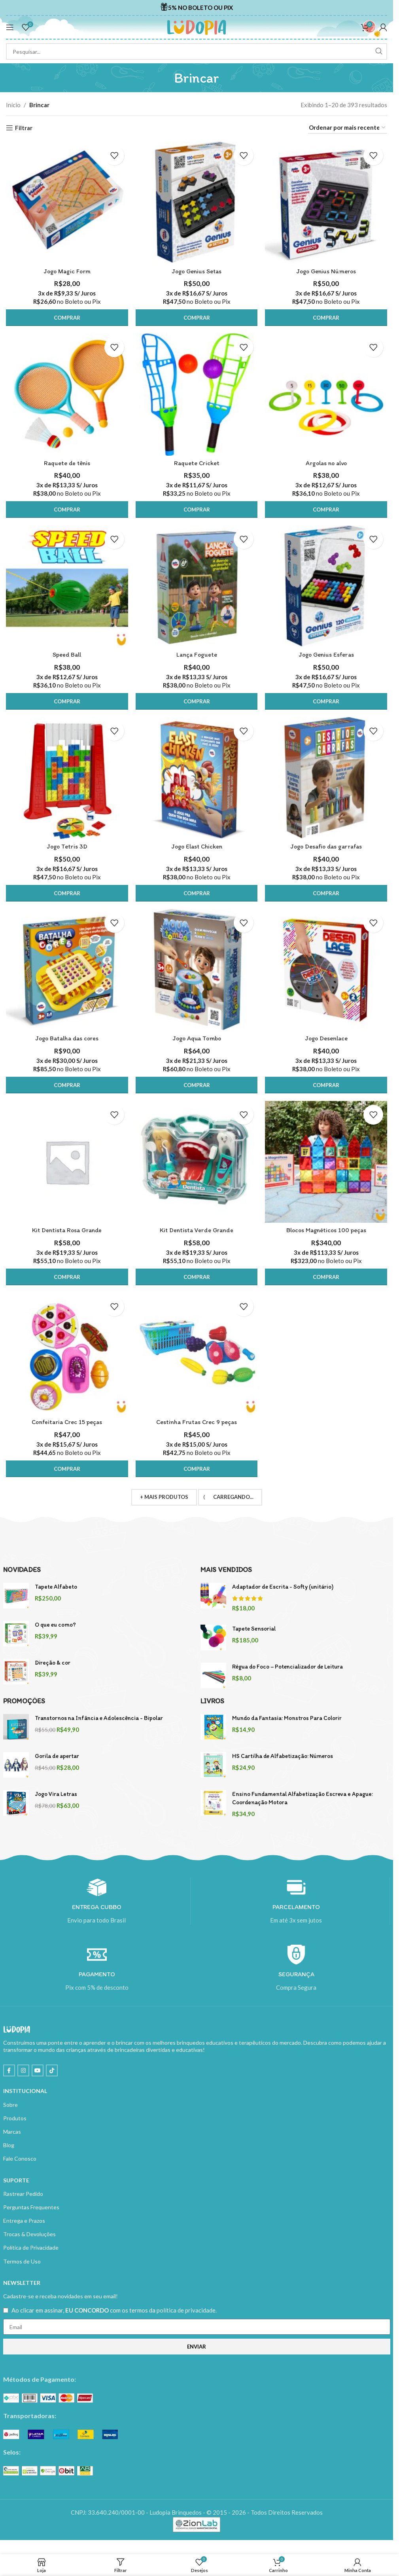 This screenshot has height=2576, width=399. What do you see at coordinates (326, 1038) in the screenshot?
I see `Jogo Desenlace` at bounding box center [326, 1038].